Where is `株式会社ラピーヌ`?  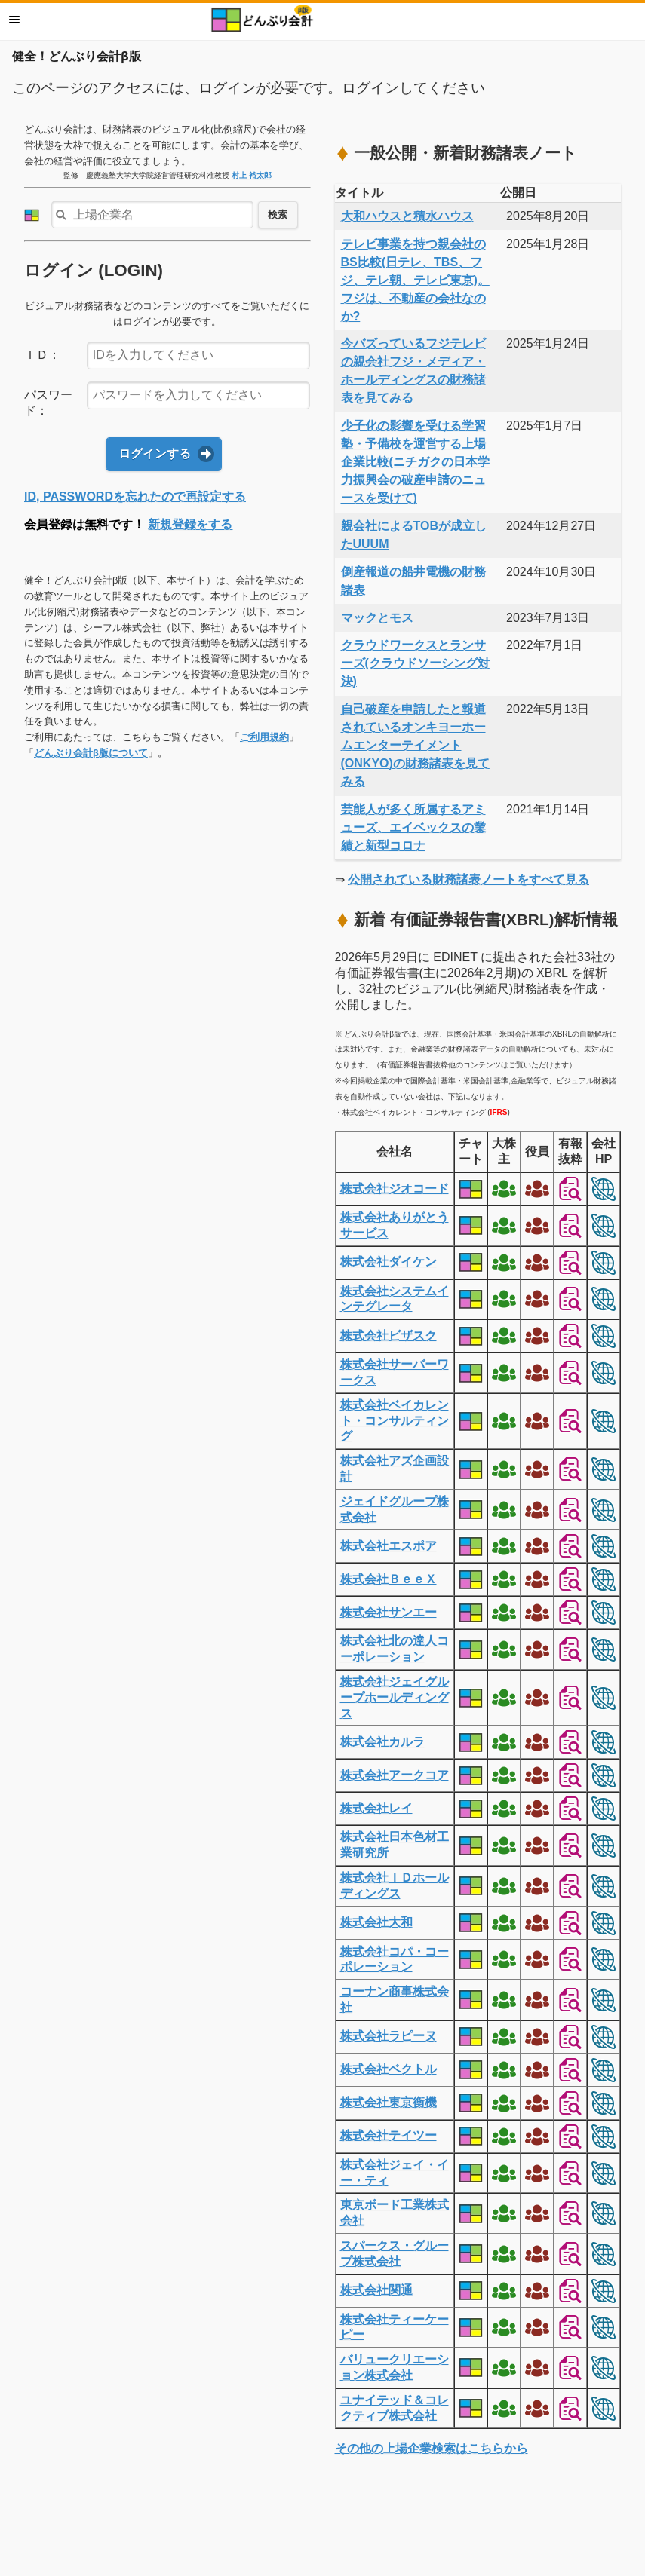 株式会社ラピーヌ is located at coordinates (388, 2035).